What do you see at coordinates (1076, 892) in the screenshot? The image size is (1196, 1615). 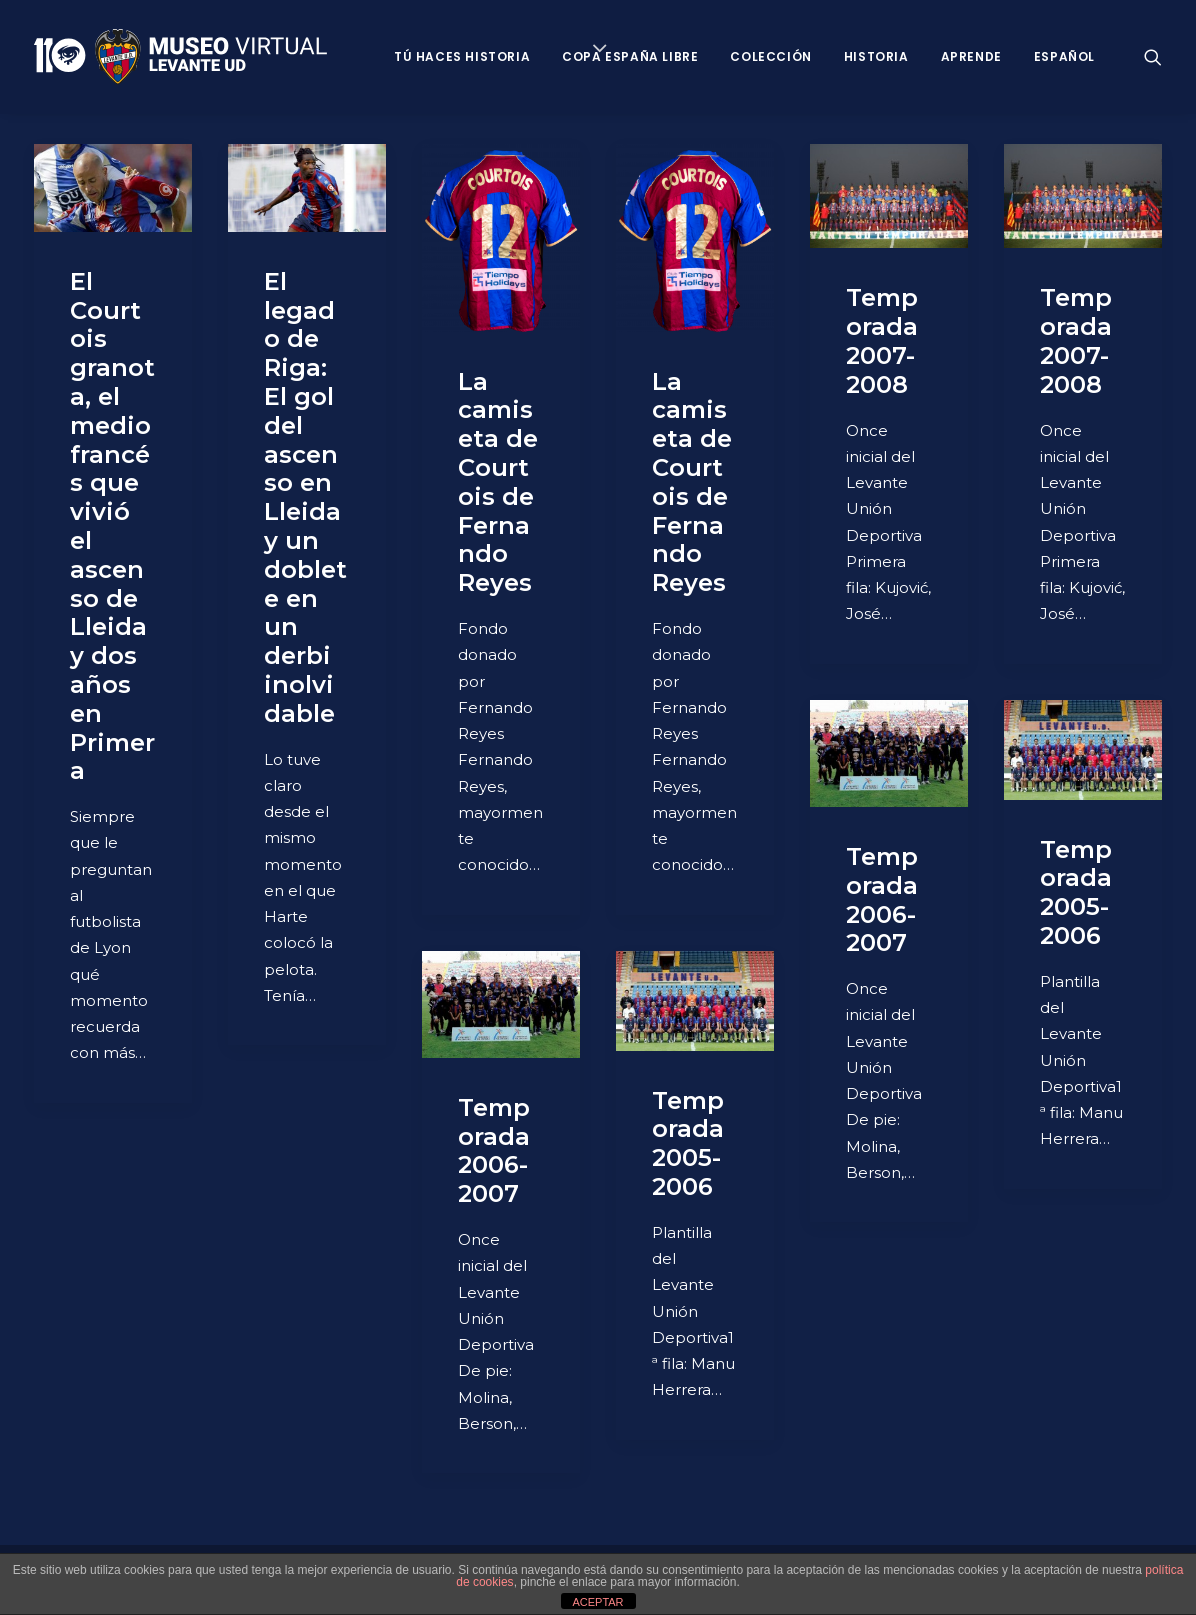 I see `Temporada 2005-2006` at bounding box center [1076, 892].